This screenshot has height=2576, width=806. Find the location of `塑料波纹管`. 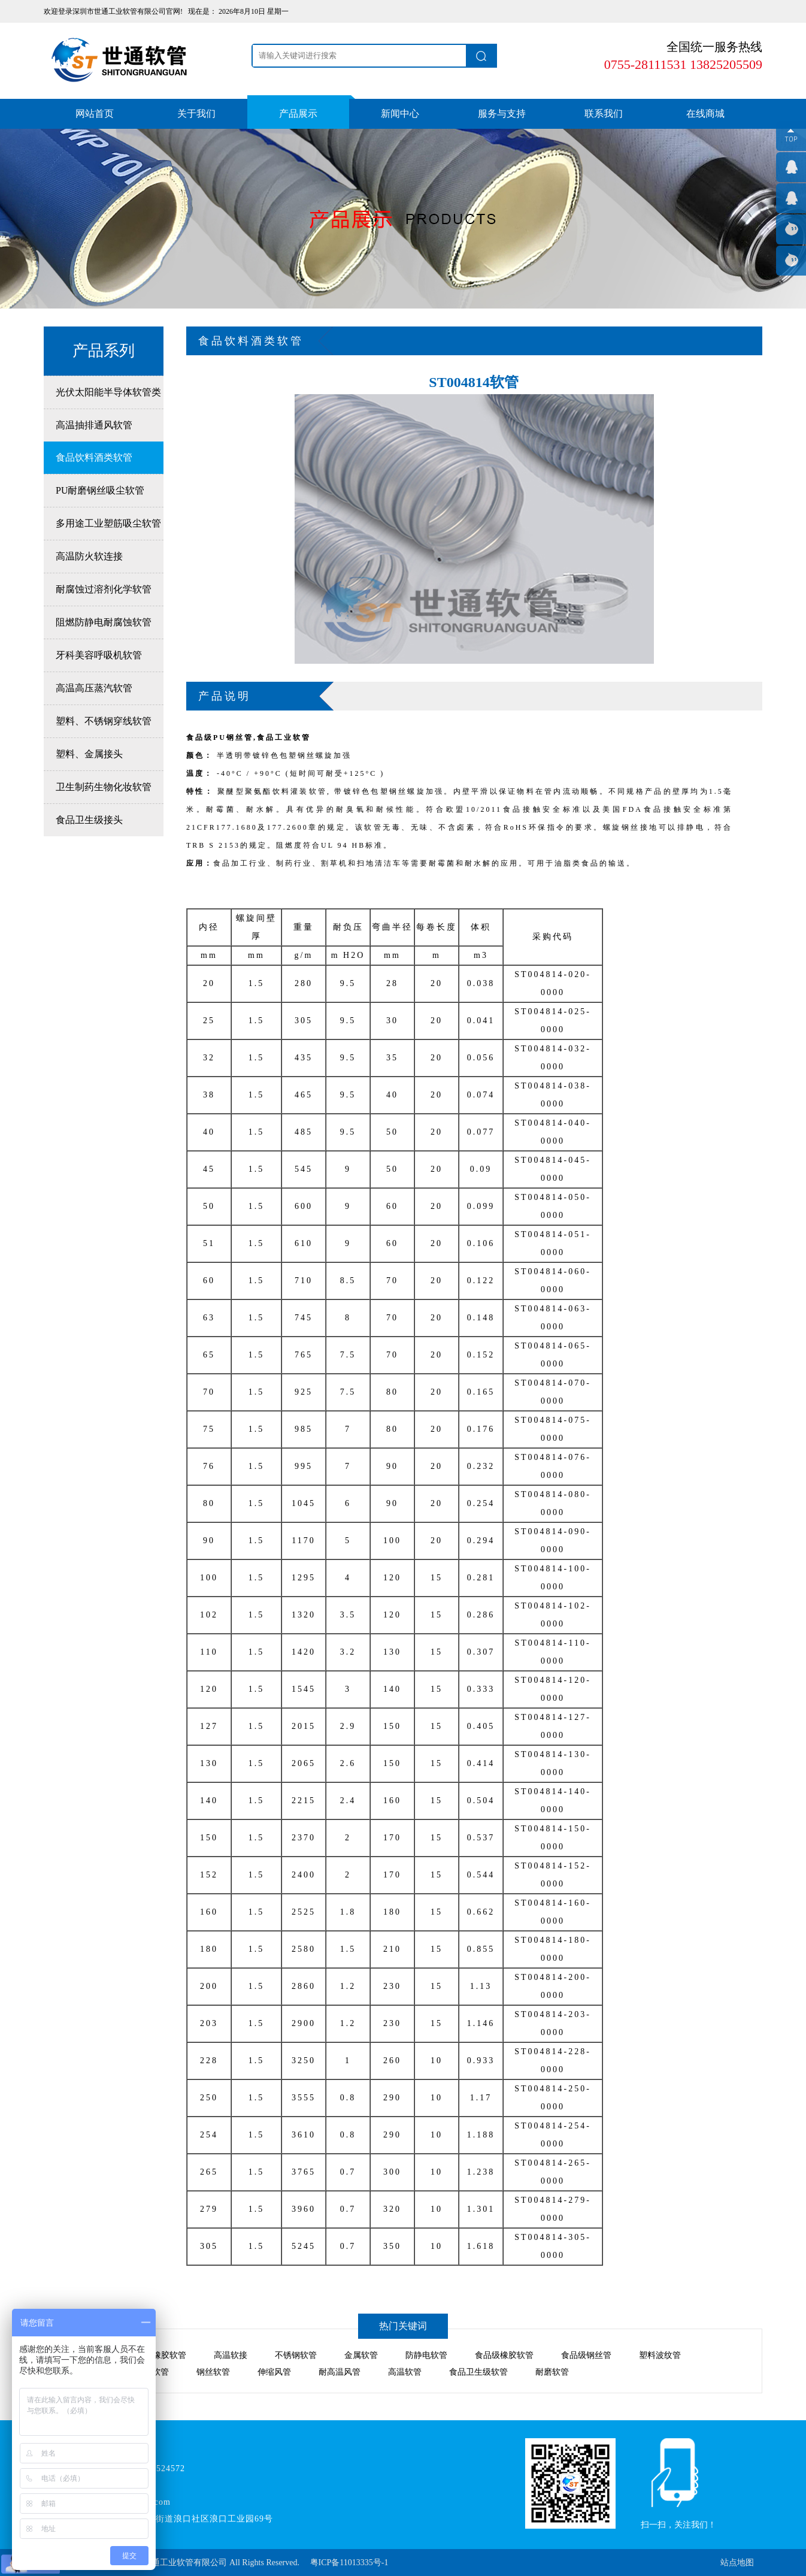

塑料波纹管 is located at coordinates (660, 2355).